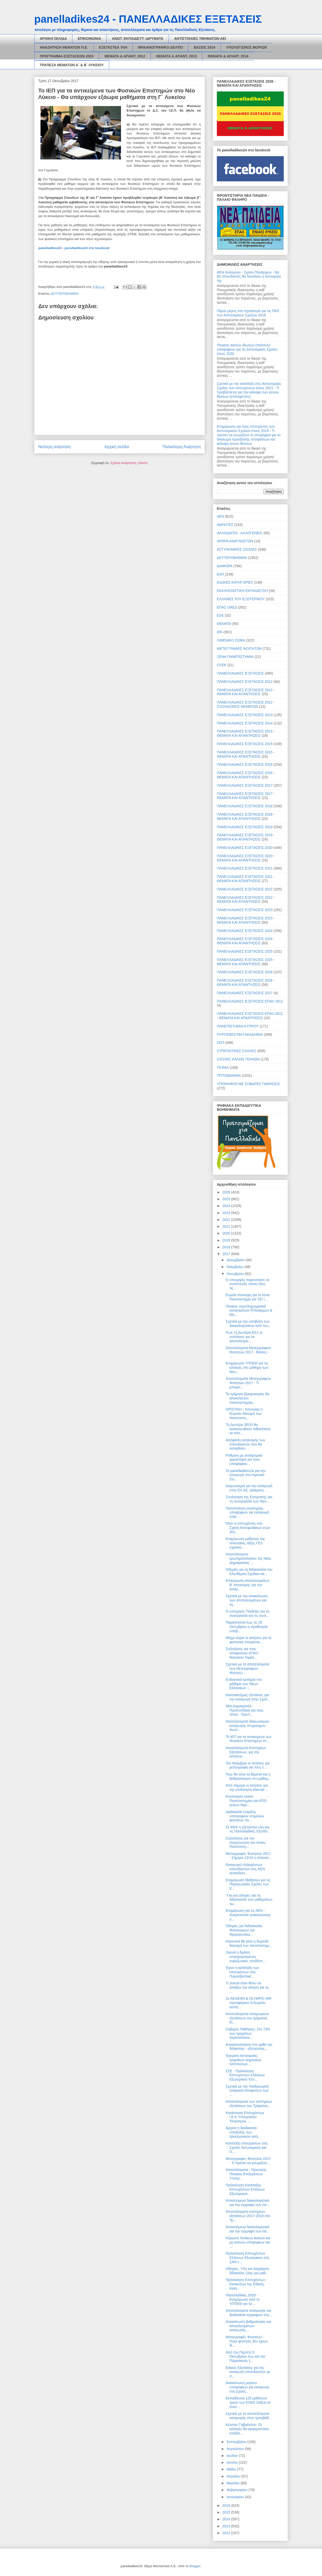 This screenshot has height=2576, width=322. I want to click on 2023, so click(226, 1213).